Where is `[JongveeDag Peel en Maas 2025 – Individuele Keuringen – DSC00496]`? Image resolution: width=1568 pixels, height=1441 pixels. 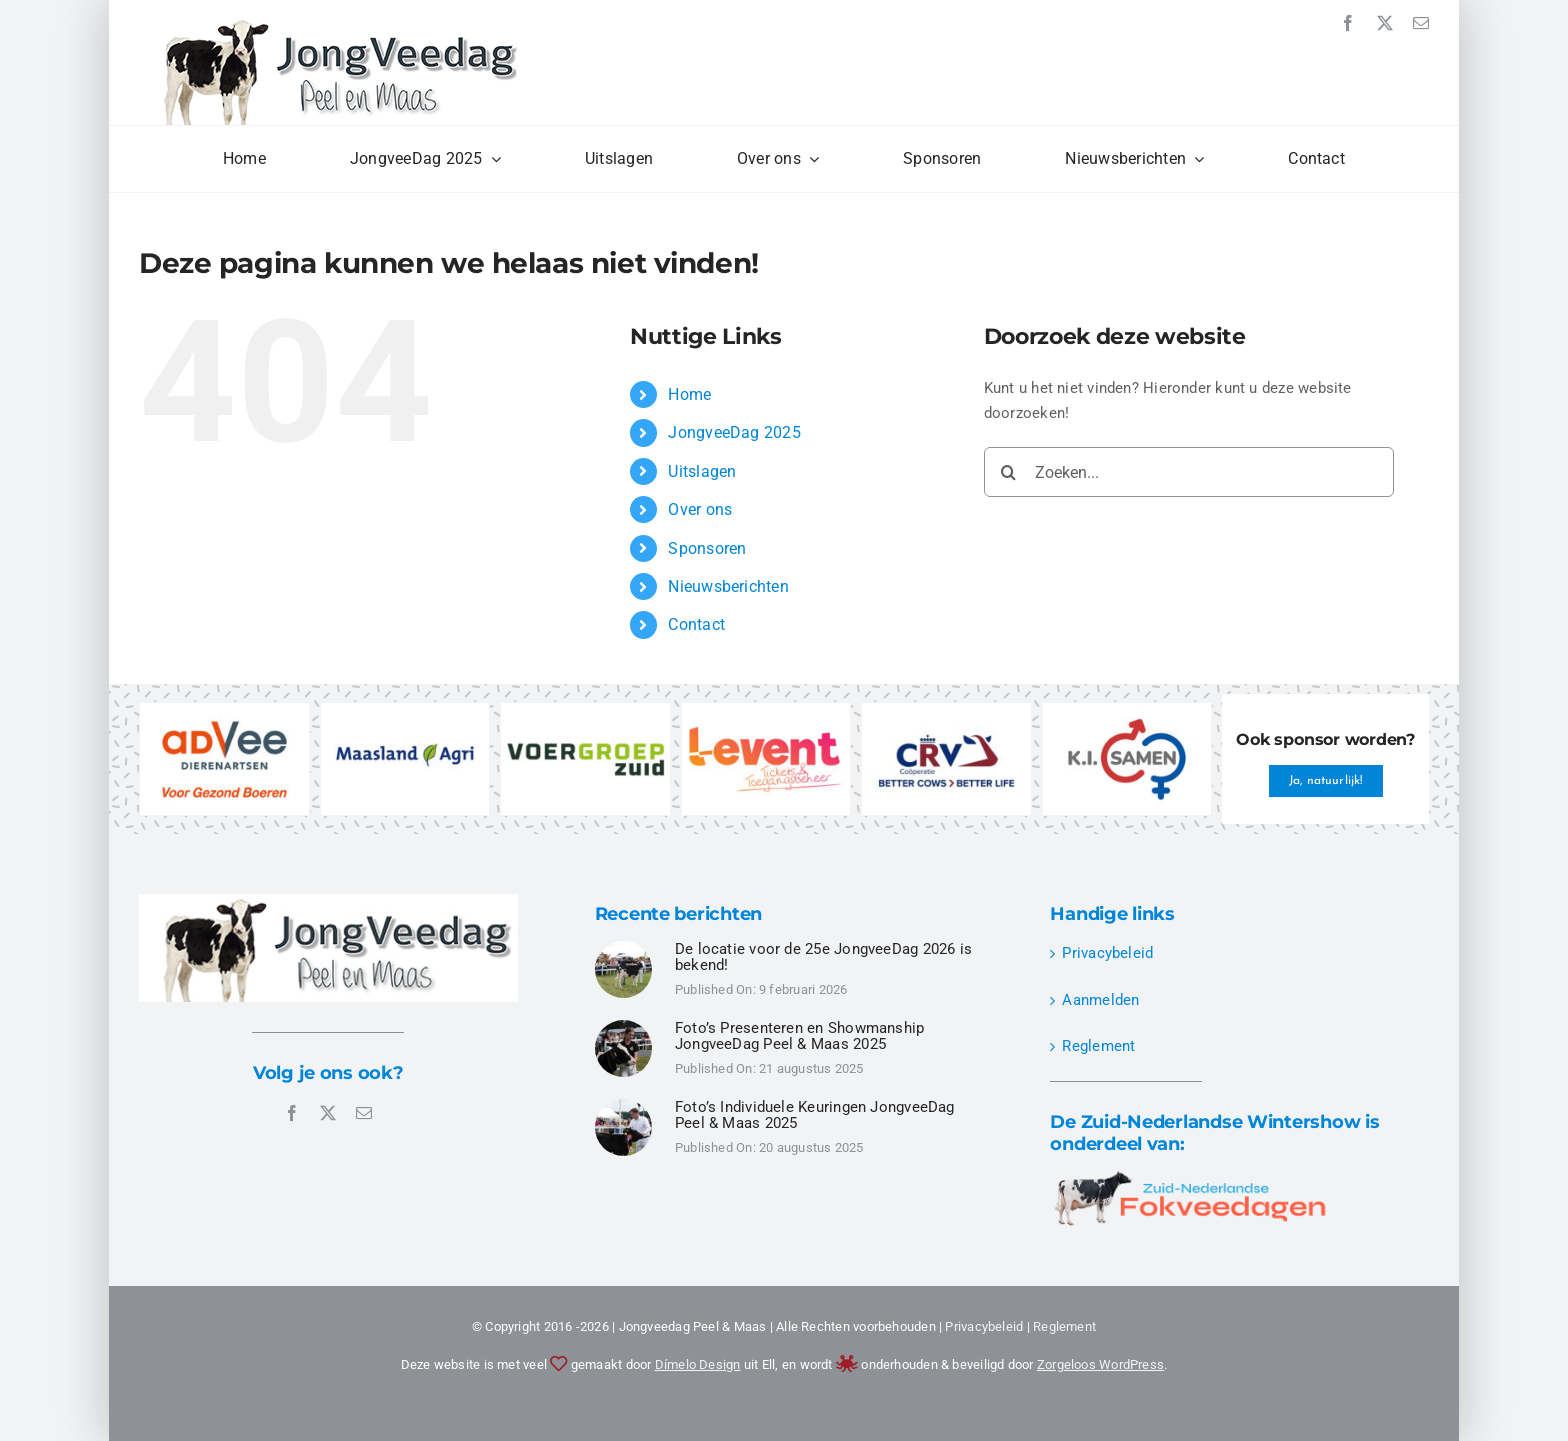
[JongveeDag Peel en Maas 2025 – Individuele Keuringen – DSC00496] is located at coordinates (624, 1106).